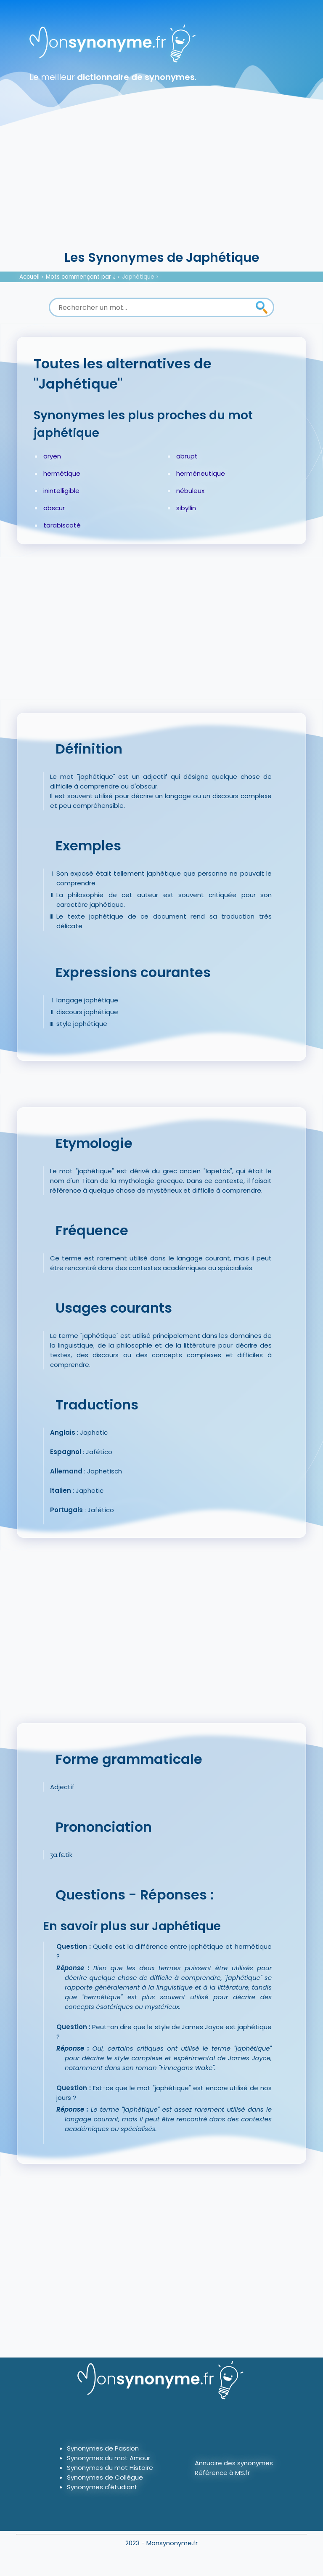 The height and width of the screenshot is (2576, 323). Describe the element at coordinates (103, 2448) in the screenshot. I see `Synonymes de Passion` at that location.